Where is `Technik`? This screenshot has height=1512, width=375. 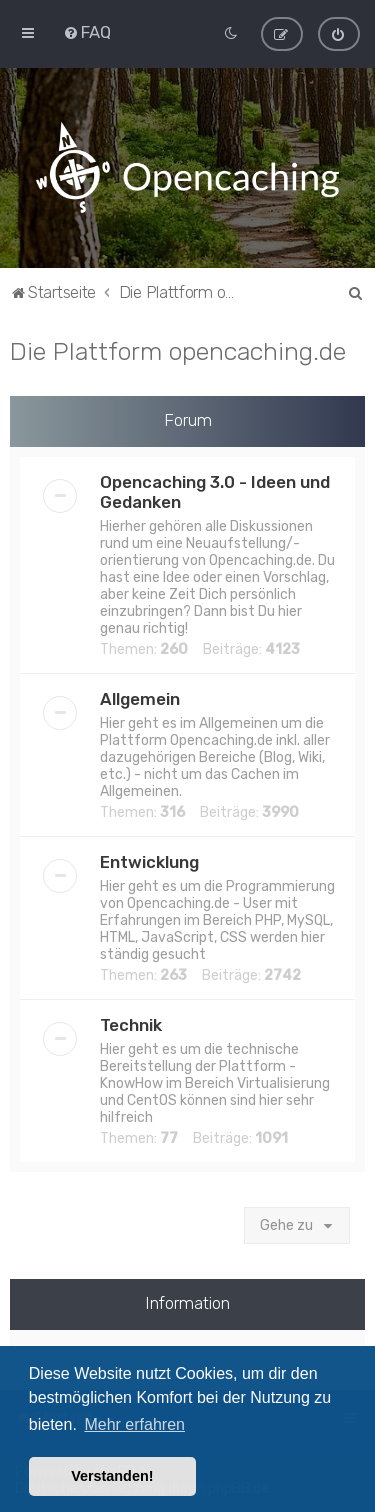
Technik is located at coordinates (131, 1024).